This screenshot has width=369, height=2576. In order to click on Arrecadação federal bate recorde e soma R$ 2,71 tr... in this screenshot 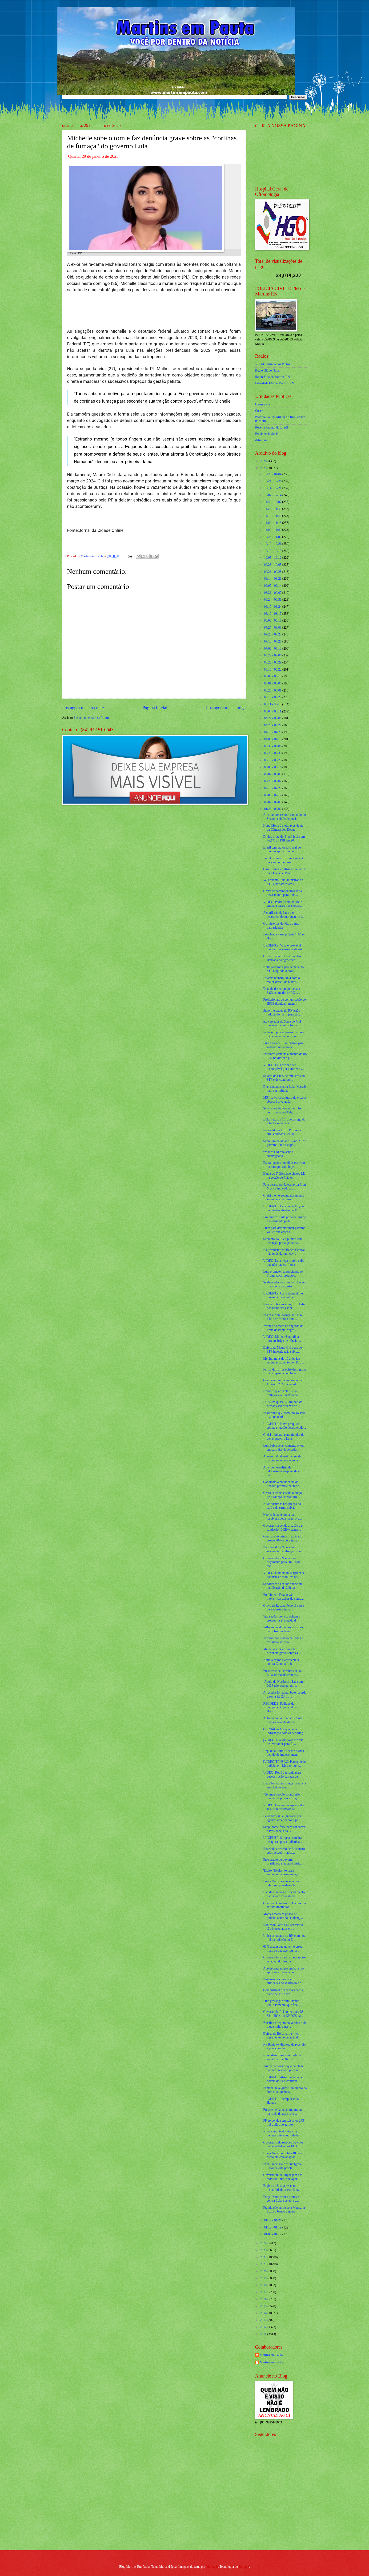, I will do `click(284, 1694)`.